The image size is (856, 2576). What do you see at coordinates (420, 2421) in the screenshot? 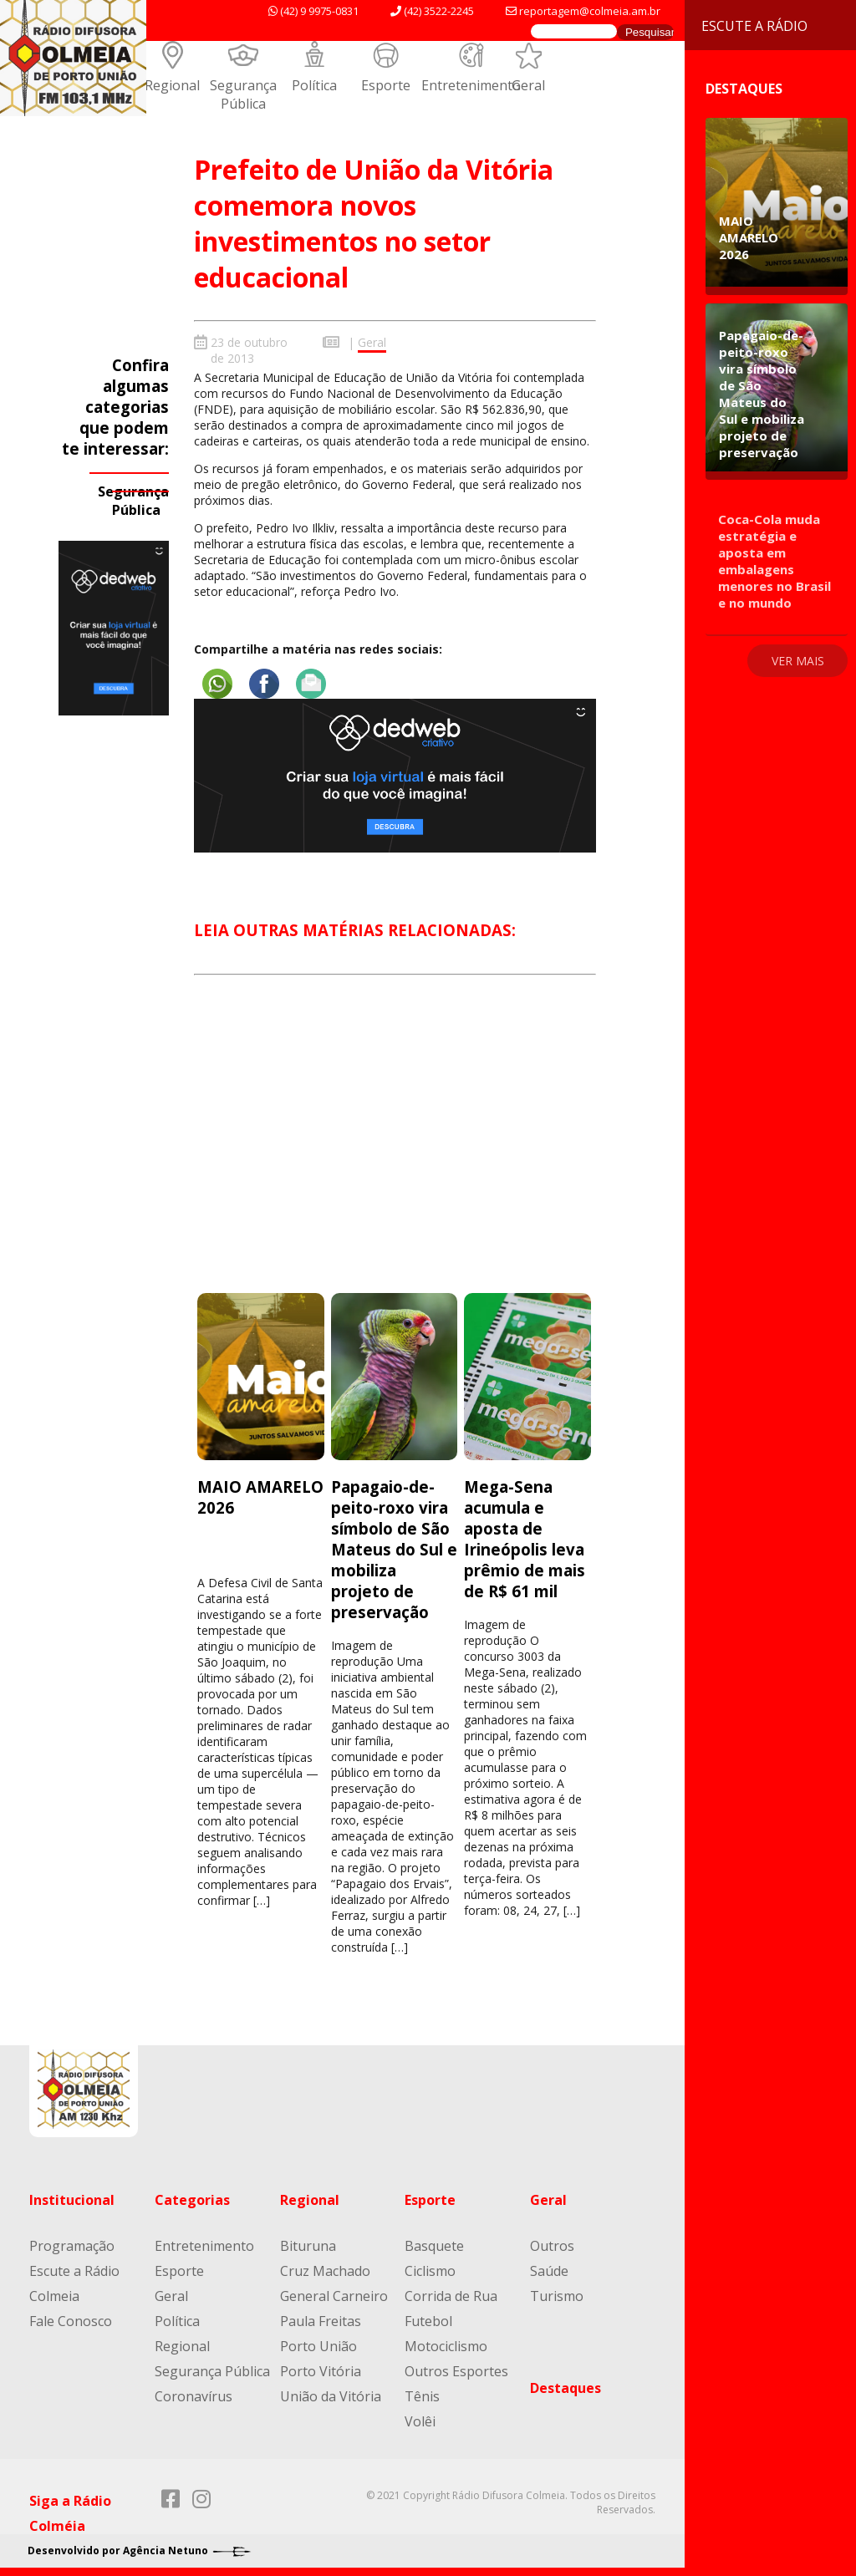
I see `Volêi` at bounding box center [420, 2421].